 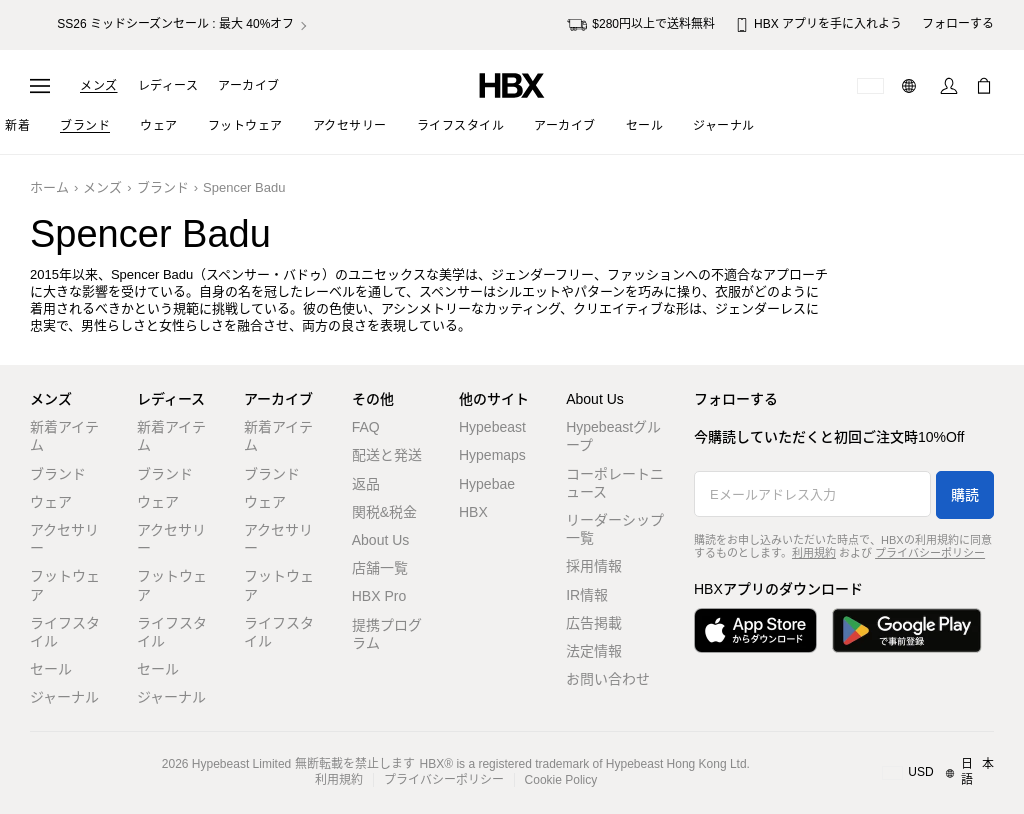 I want to click on プライバシーポリシー, so click(x=930, y=553).